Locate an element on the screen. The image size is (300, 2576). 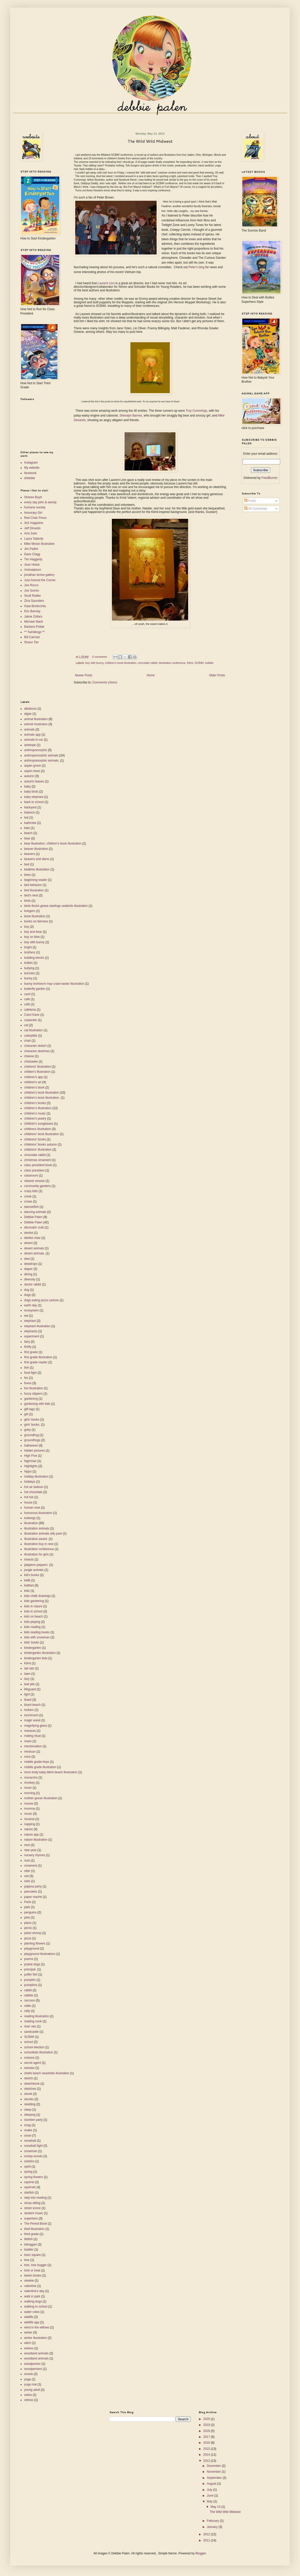
pumpkin is located at coordinates (30, 1980).